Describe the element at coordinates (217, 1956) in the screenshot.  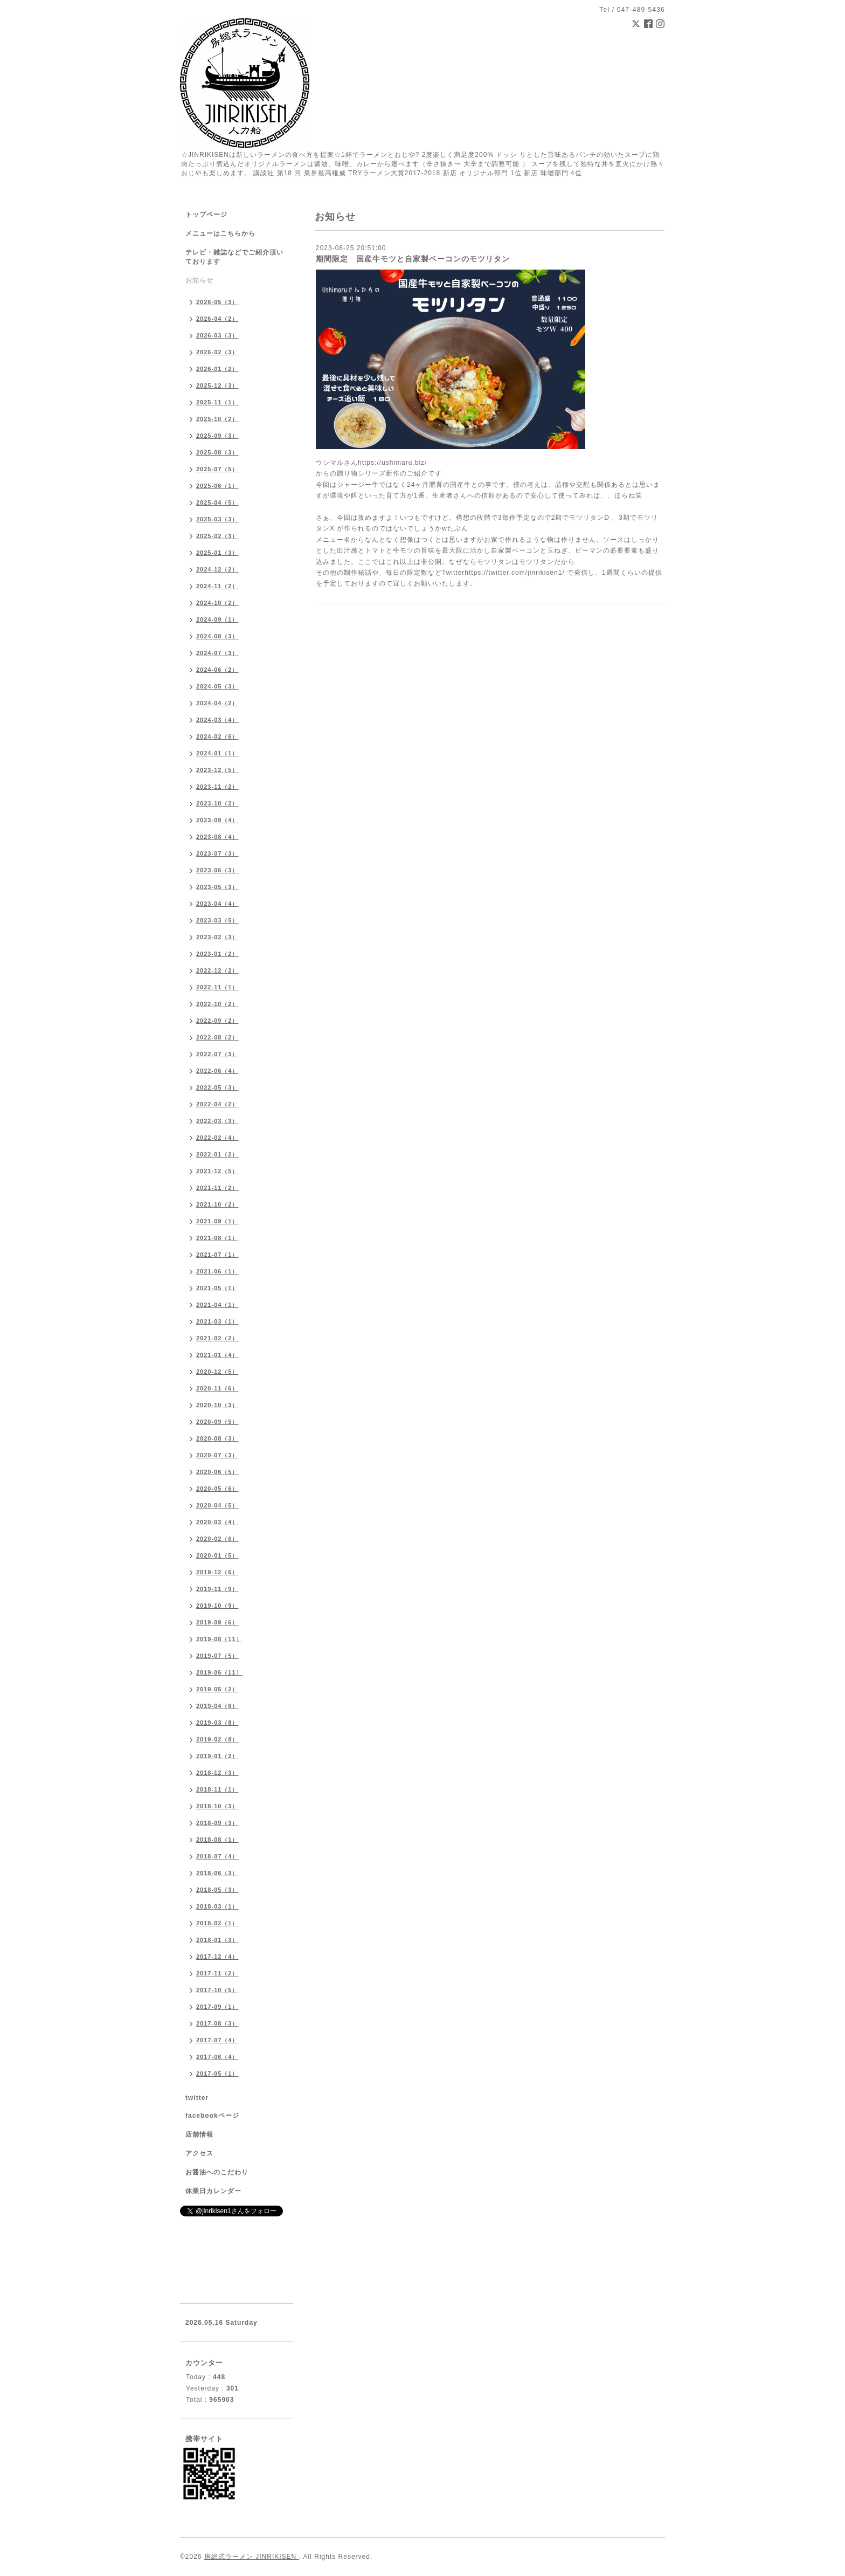
I see `2017-12（4）` at that location.